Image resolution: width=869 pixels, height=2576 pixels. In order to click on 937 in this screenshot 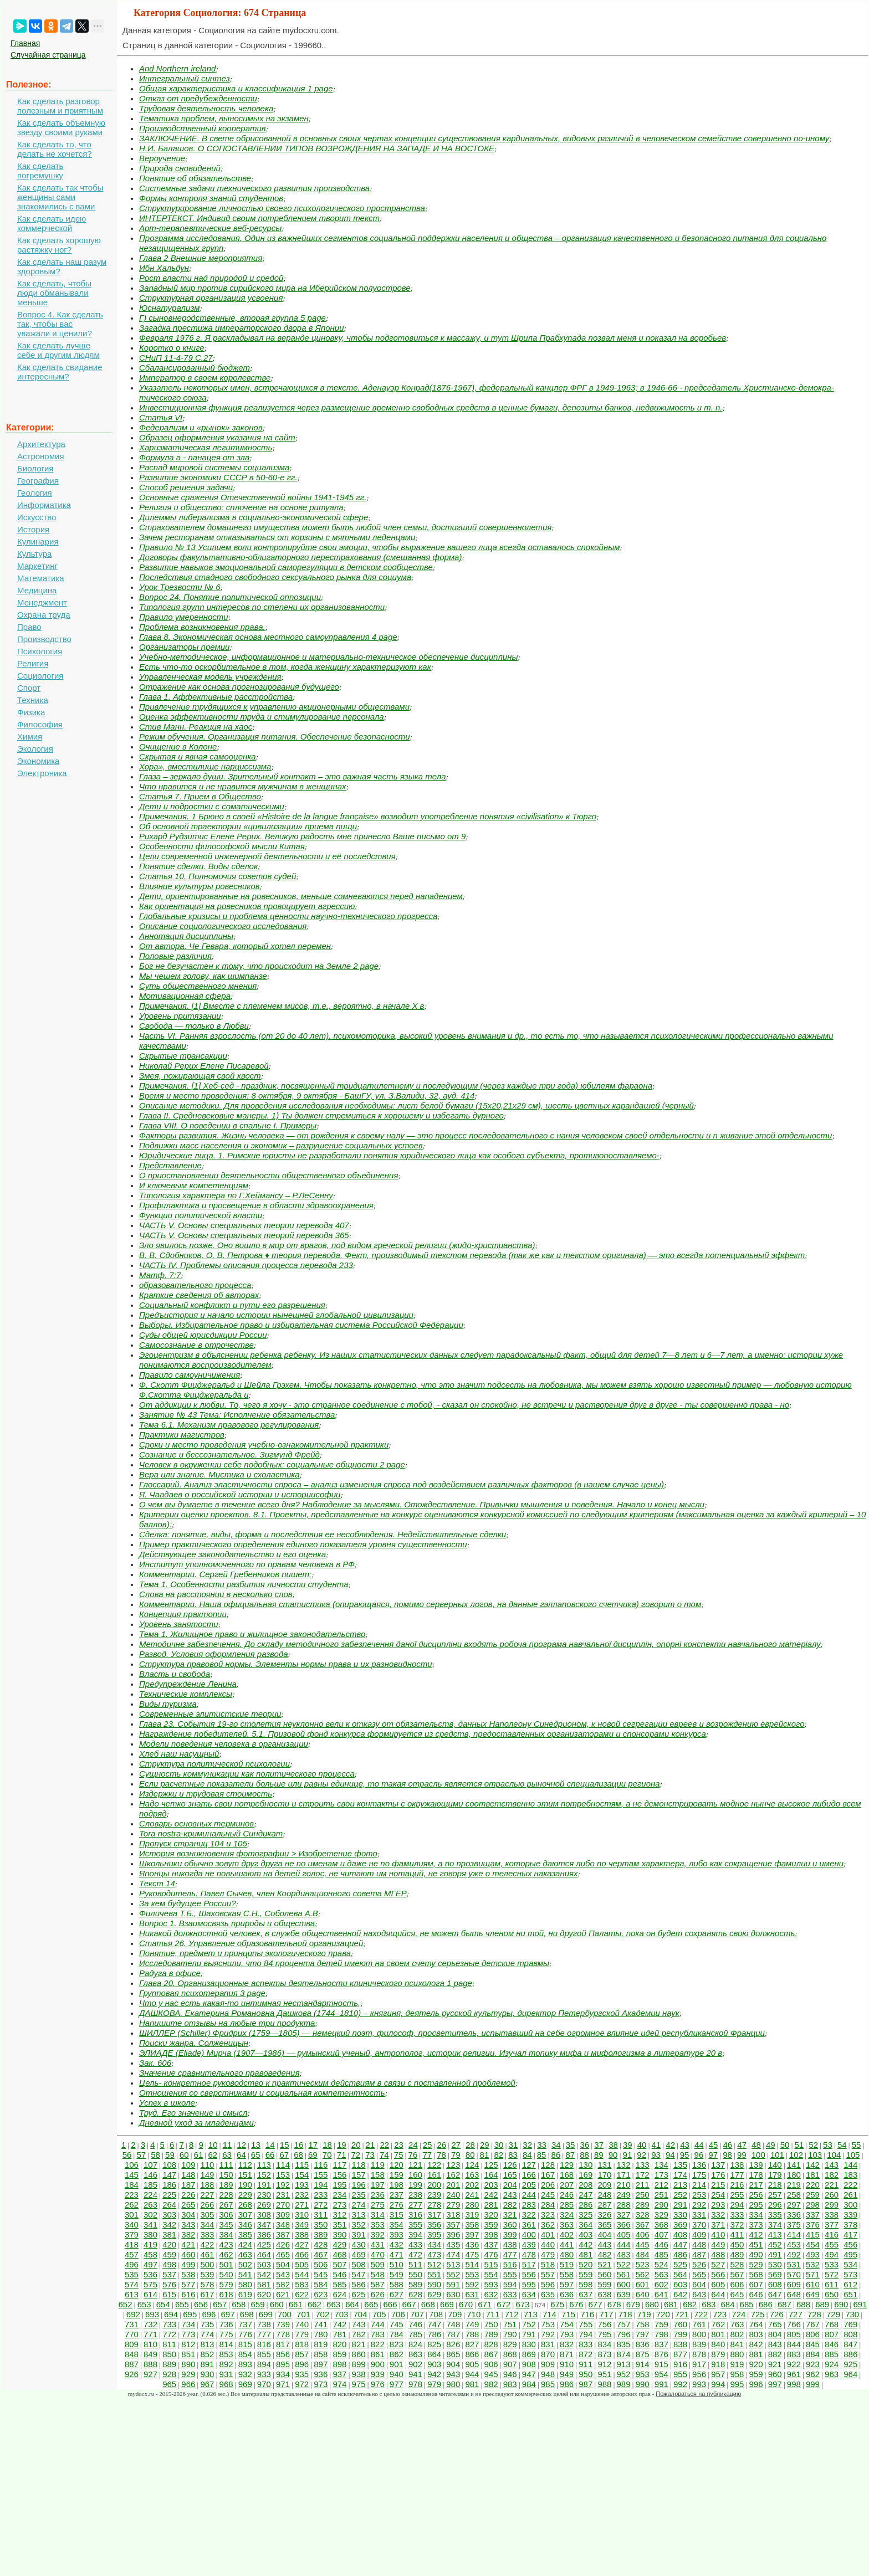, I will do `click(339, 2374)`.